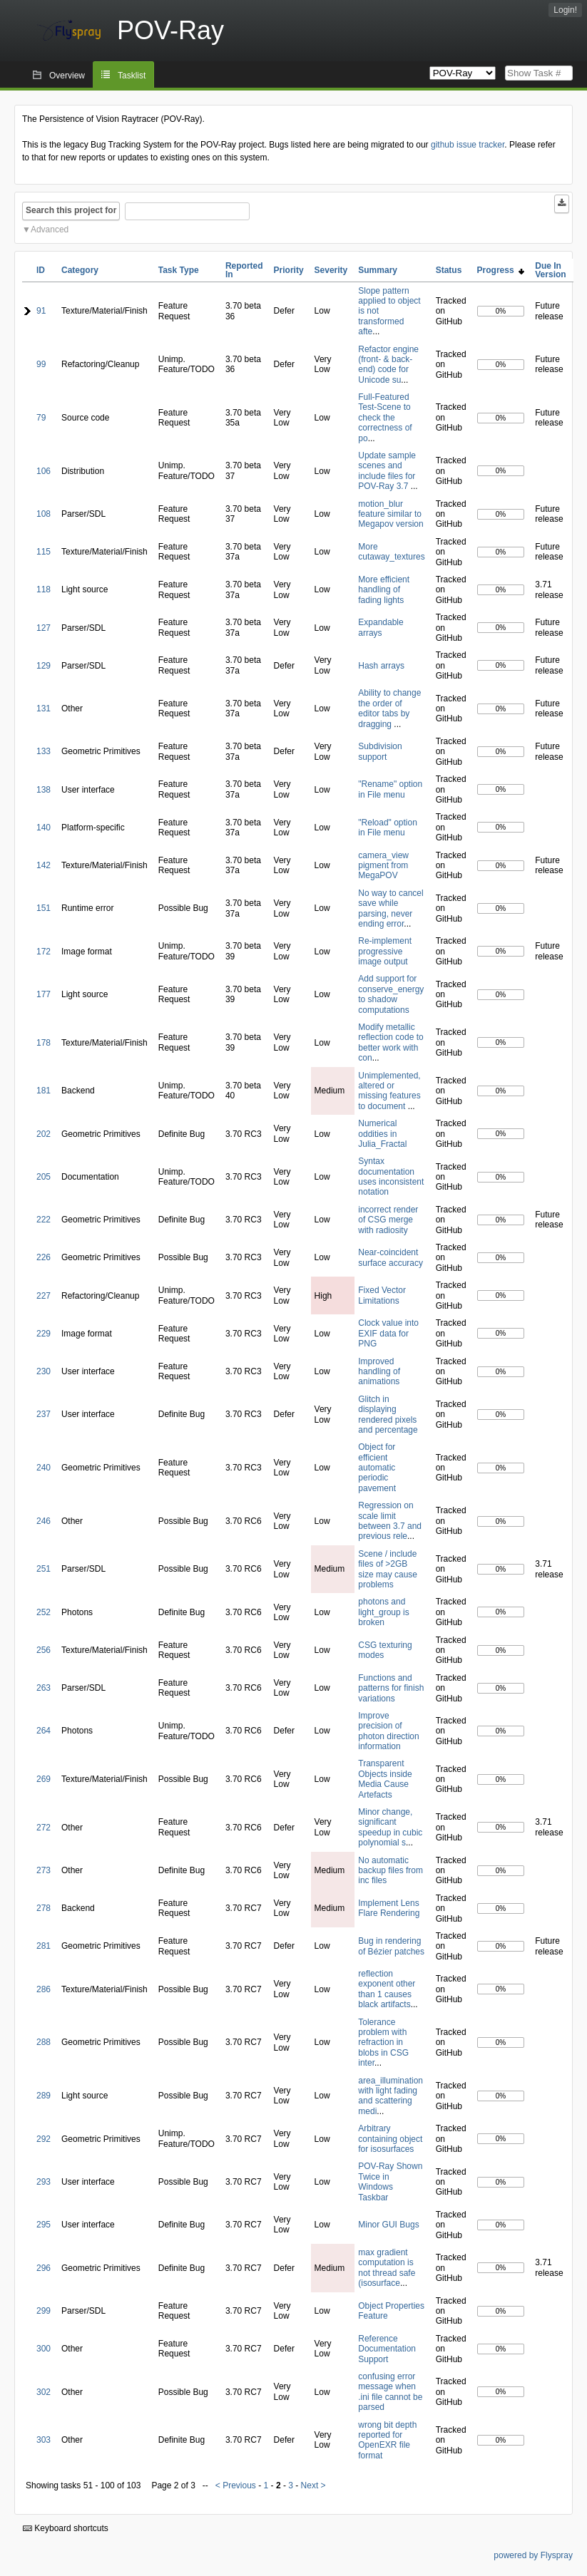 The width and height of the screenshot is (587, 2576). I want to click on Object for efficient automatic periodic pavement, so click(377, 1467).